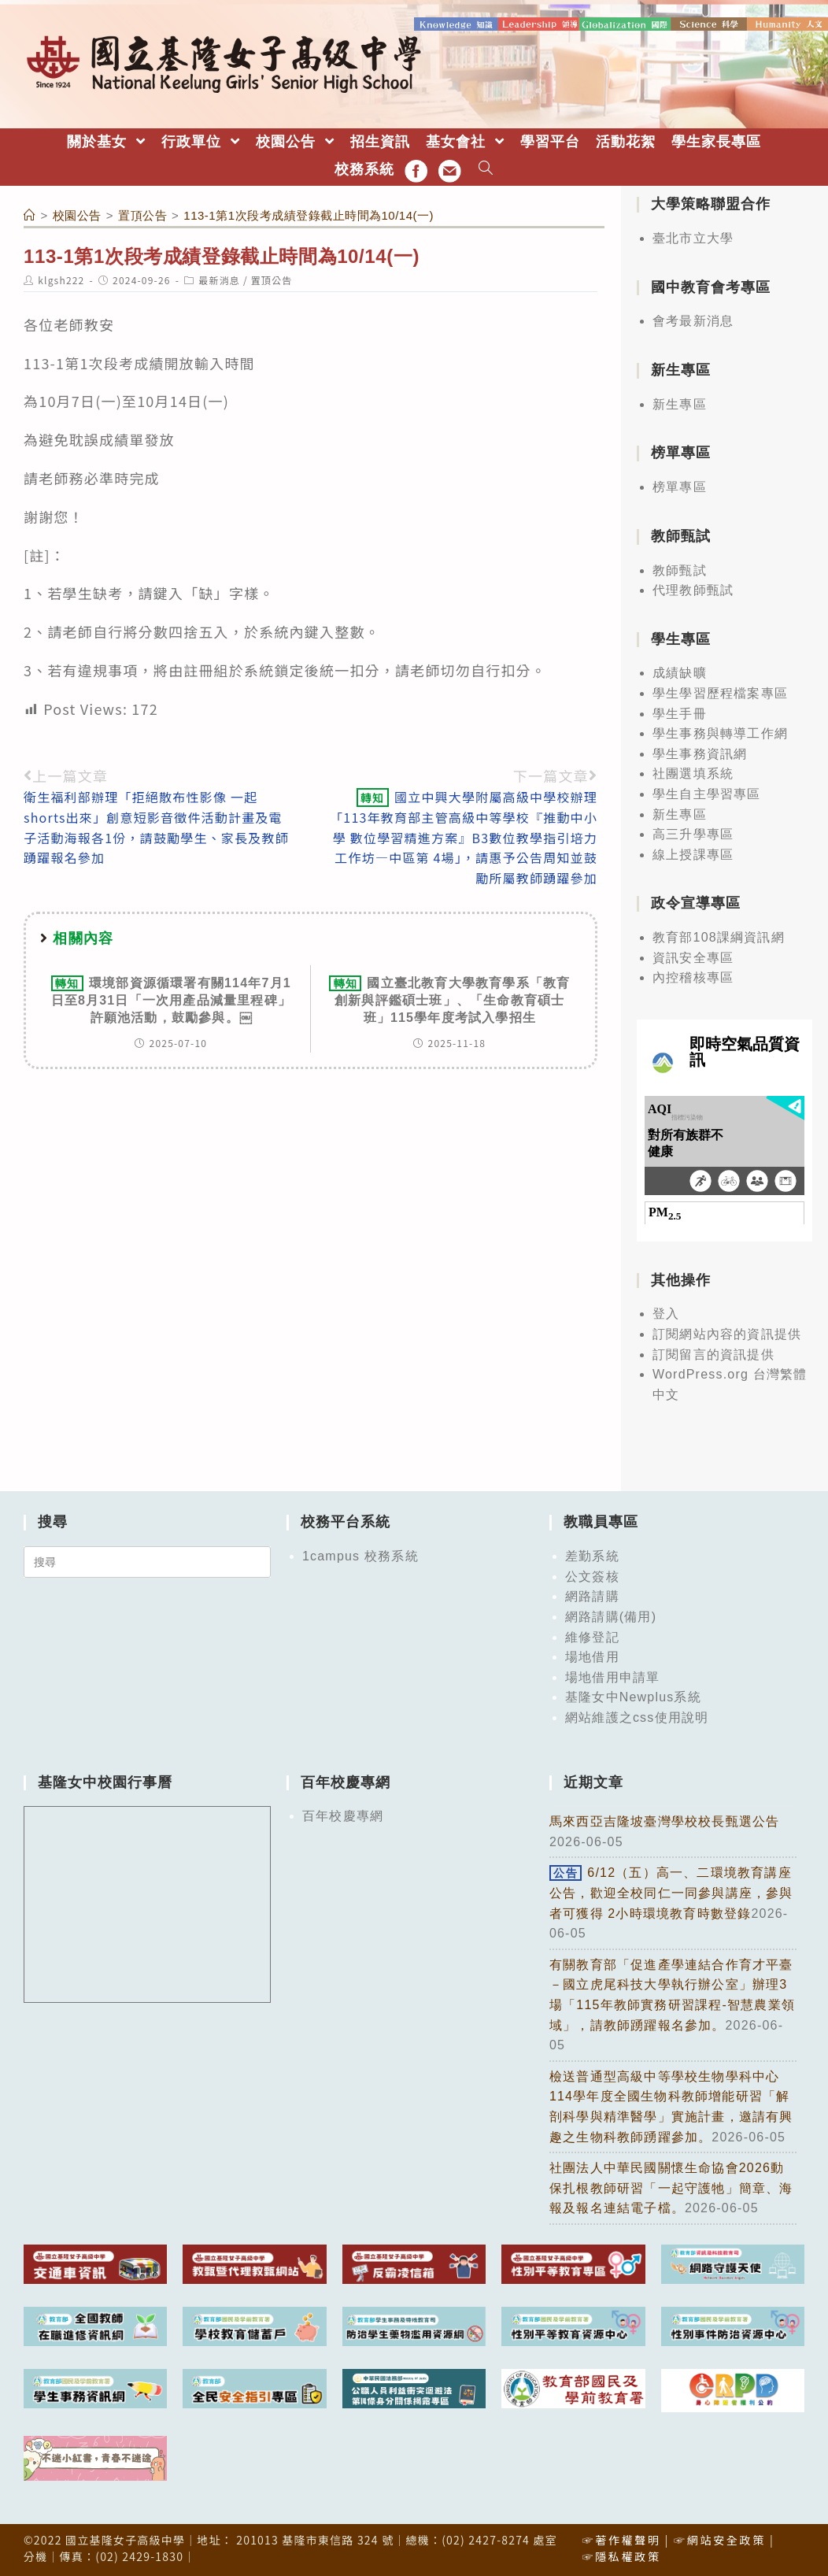 The height and width of the screenshot is (2576, 828). I want to click on [首頁], so click(30, 214).